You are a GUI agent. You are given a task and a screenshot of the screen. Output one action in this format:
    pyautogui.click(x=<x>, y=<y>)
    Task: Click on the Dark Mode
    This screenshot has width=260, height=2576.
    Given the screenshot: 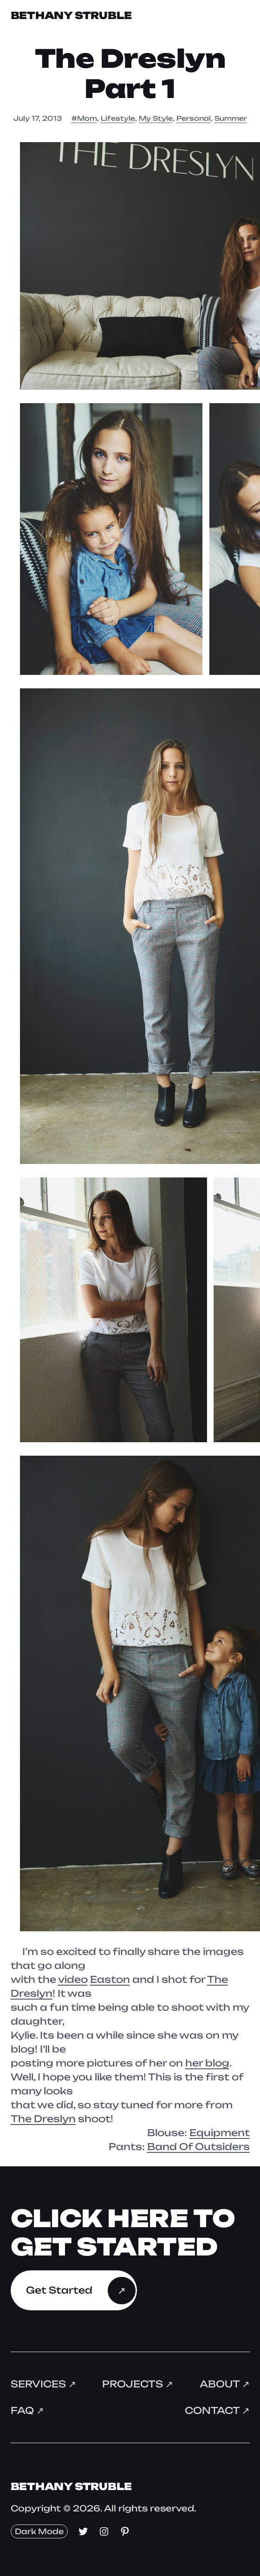 What is the action you would take?
    pyautogui.click(x=39, y=2531)
    